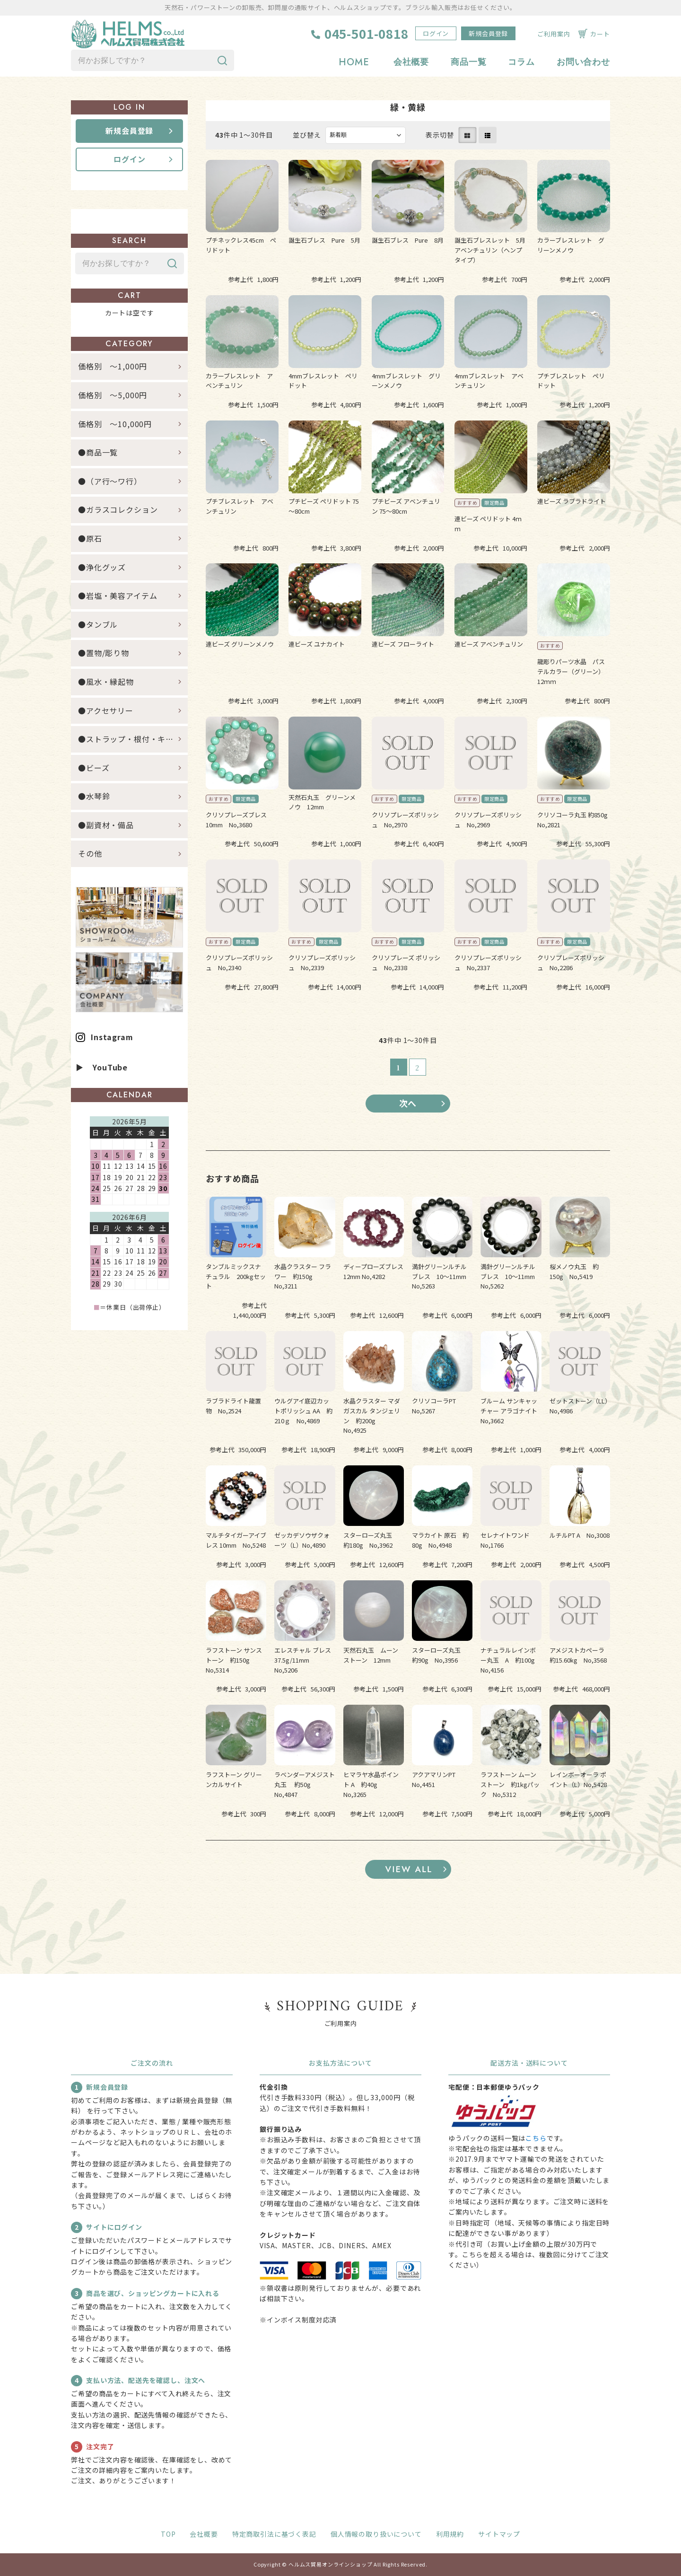 Image resolution: width=681 pixels, height=2576 pixels. Describe the element at coordinates (488, 33) in the screenshot. I see `新規会員登録` at that location.